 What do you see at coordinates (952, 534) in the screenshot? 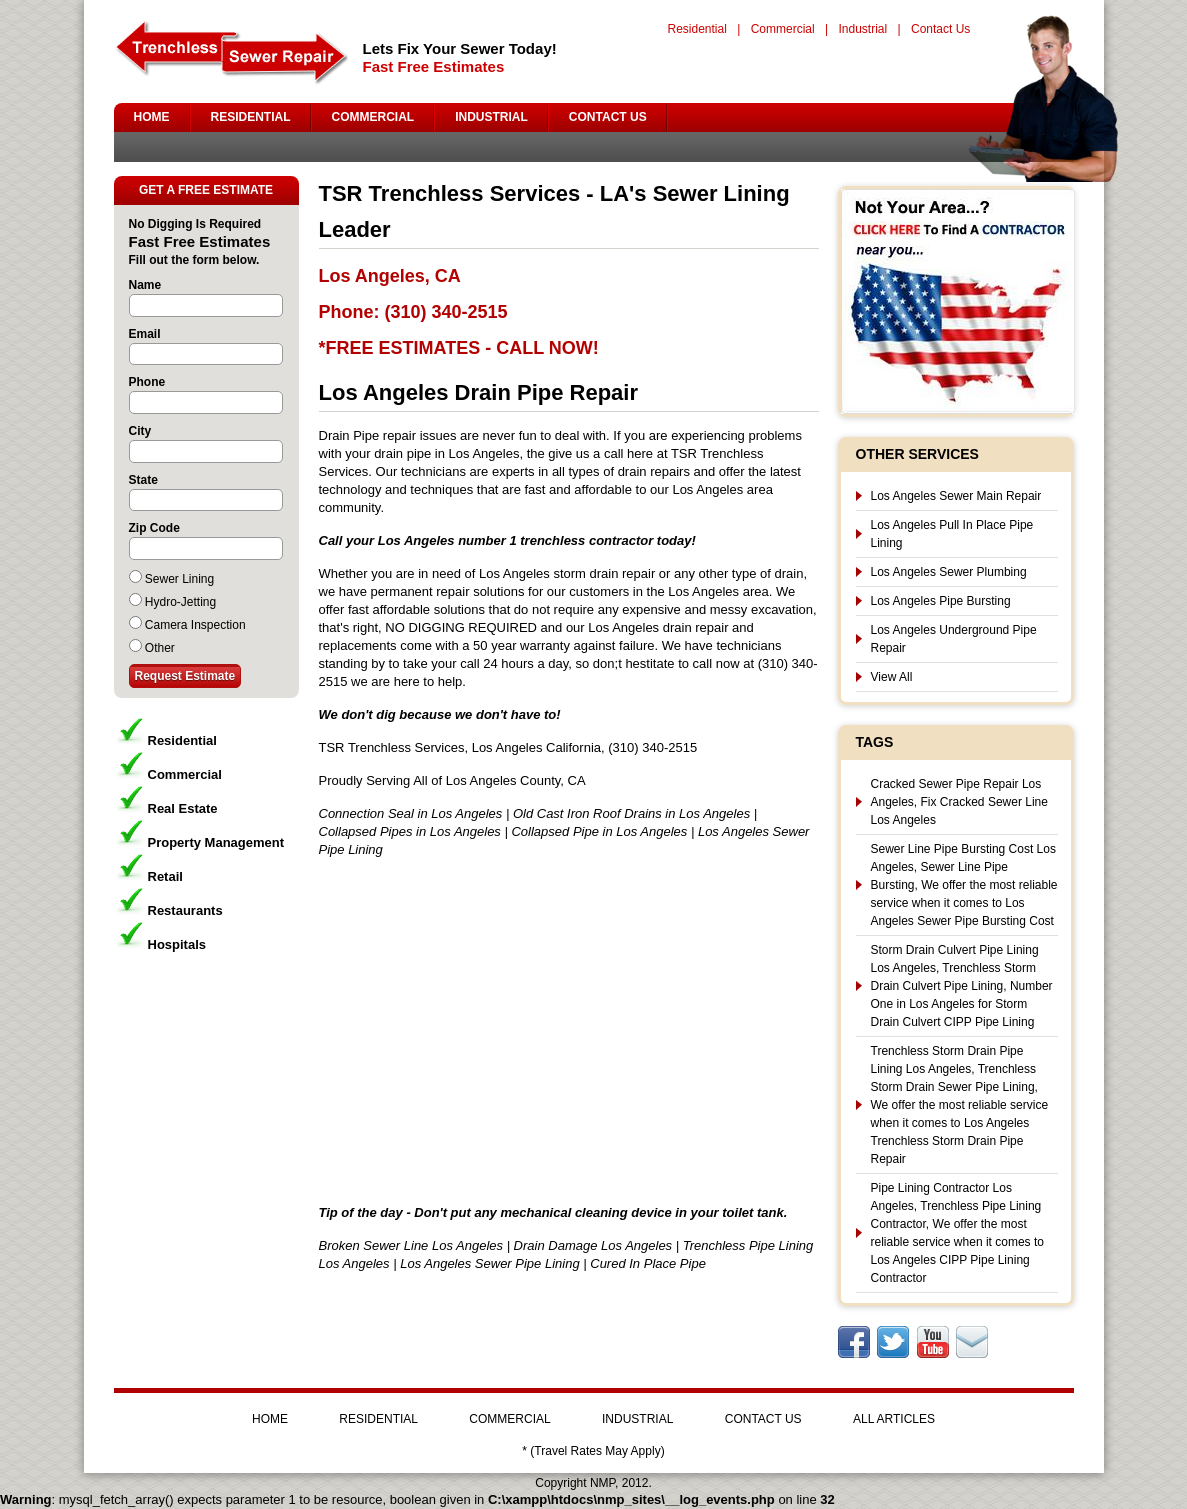
I see `Los Angeles Pull In Place Pipe Lining` at bounding box center [952, 534].